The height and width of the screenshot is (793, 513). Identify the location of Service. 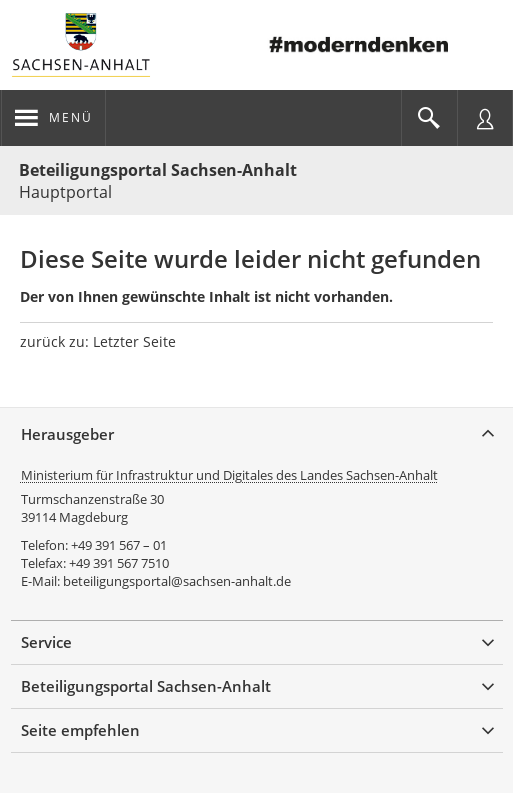
(46, 642).